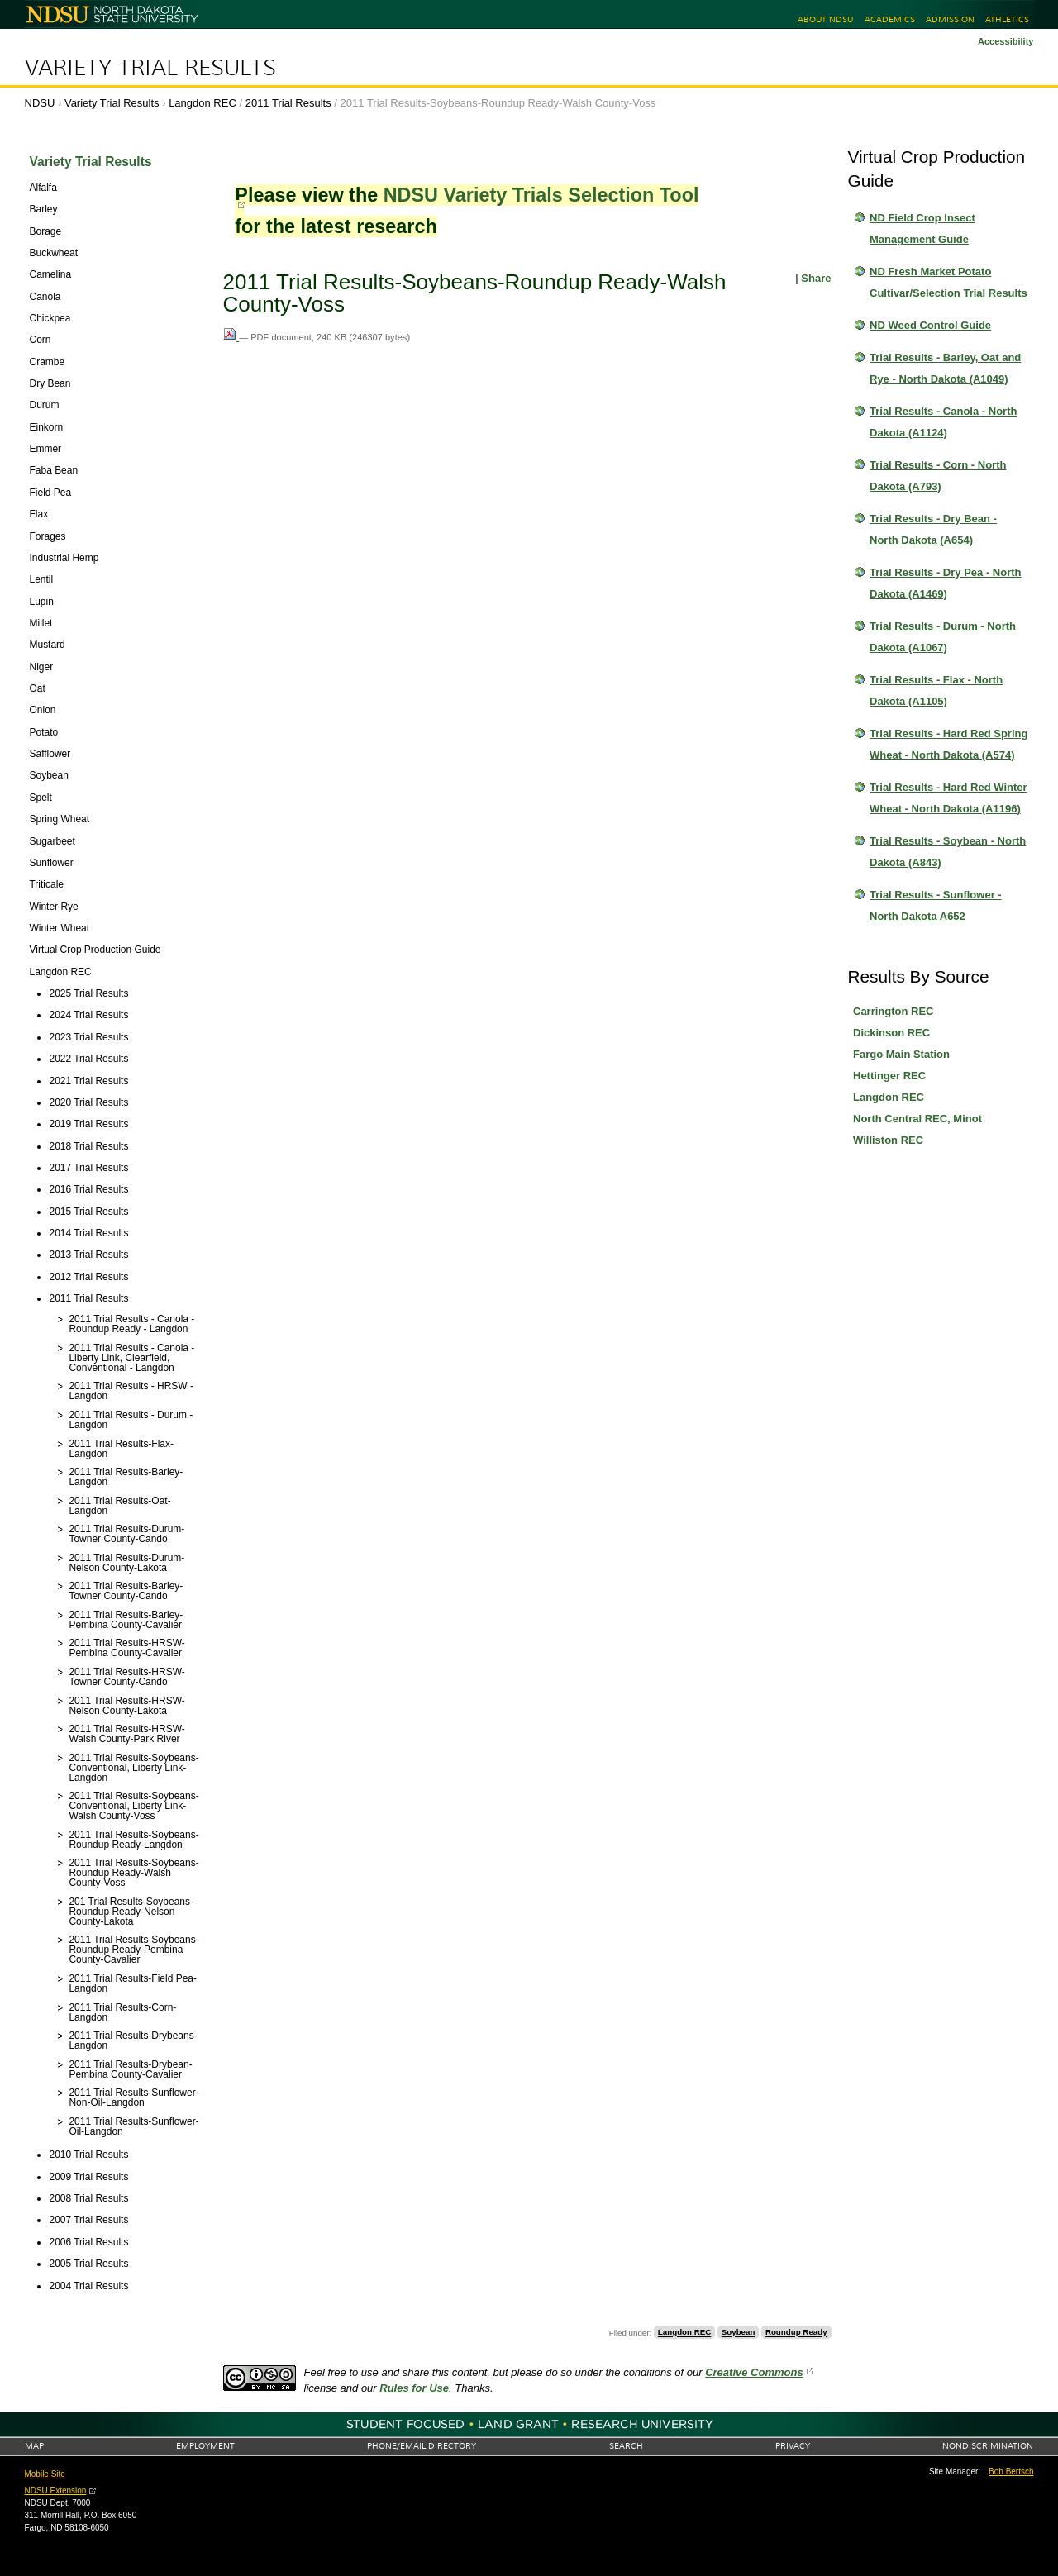 The image size is (1058, 2576). Describe the element at coordinates (825, 19) in the screenshot. I see `About NDSU` at that location.